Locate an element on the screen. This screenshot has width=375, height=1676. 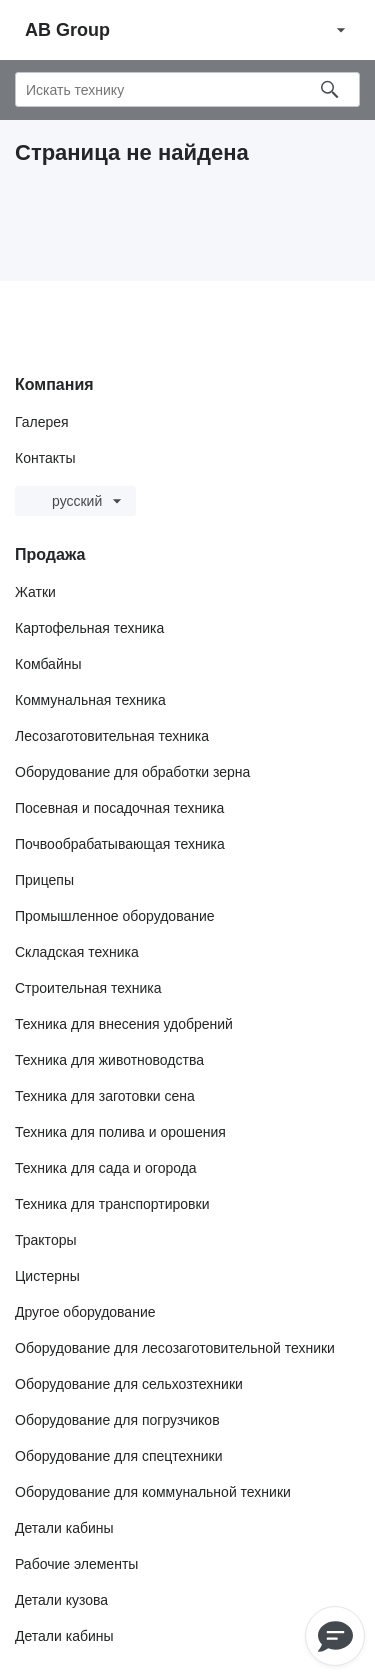
Жатки is located at coordinates (35, 592).